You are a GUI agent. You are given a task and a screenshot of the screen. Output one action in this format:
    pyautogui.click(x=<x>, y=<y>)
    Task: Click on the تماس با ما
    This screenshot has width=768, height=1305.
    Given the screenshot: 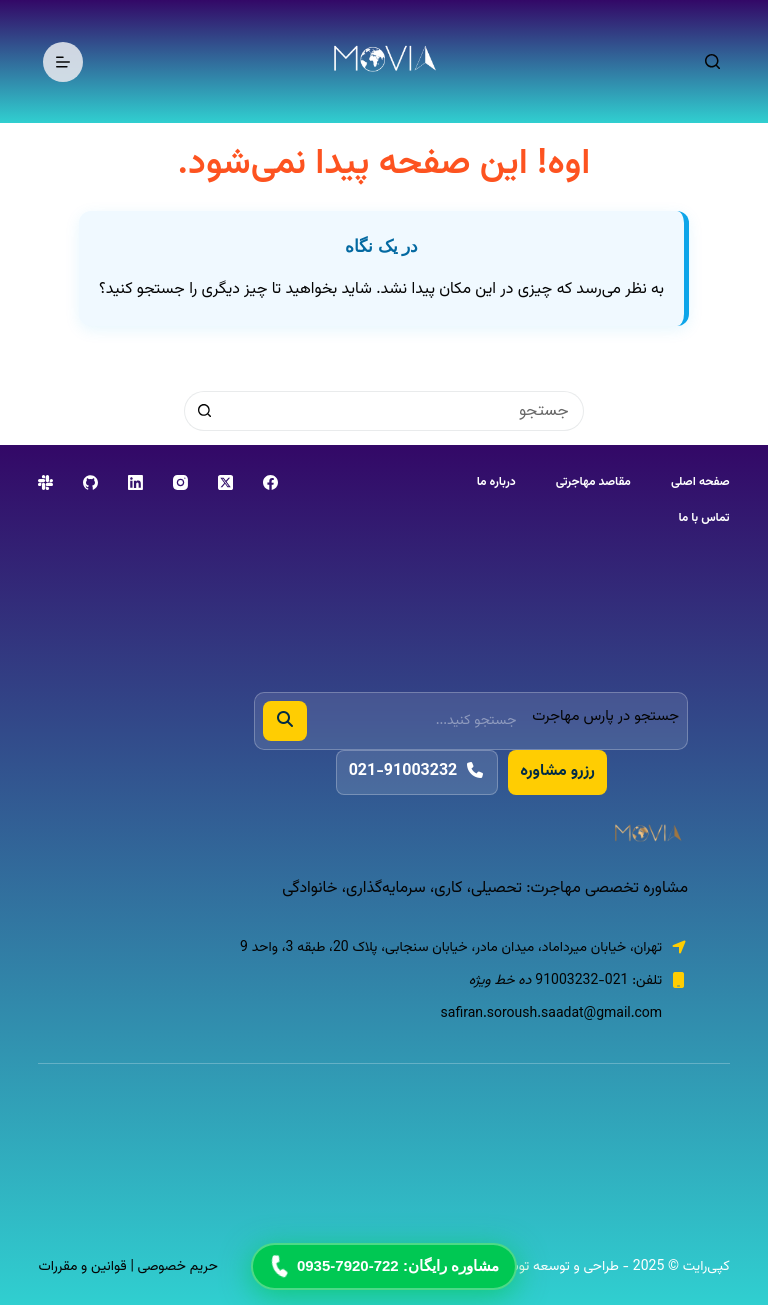 What is the action you would take?
    pyautogui.click(x=703, y=519)
    